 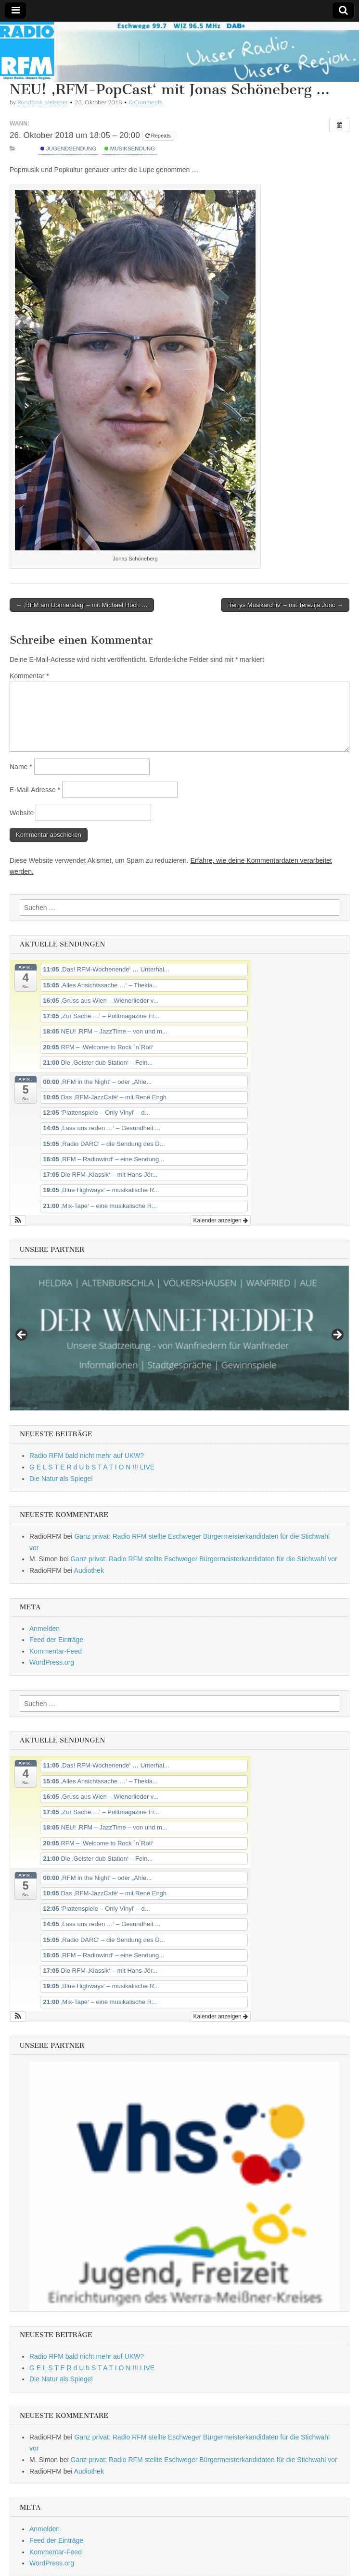 What do you see at coordinates (285, 605) in the screenshot?
I see `‚Terrys Musikarchiv‘ – mit Terezija Juric →` at bounding box center [285, 605].